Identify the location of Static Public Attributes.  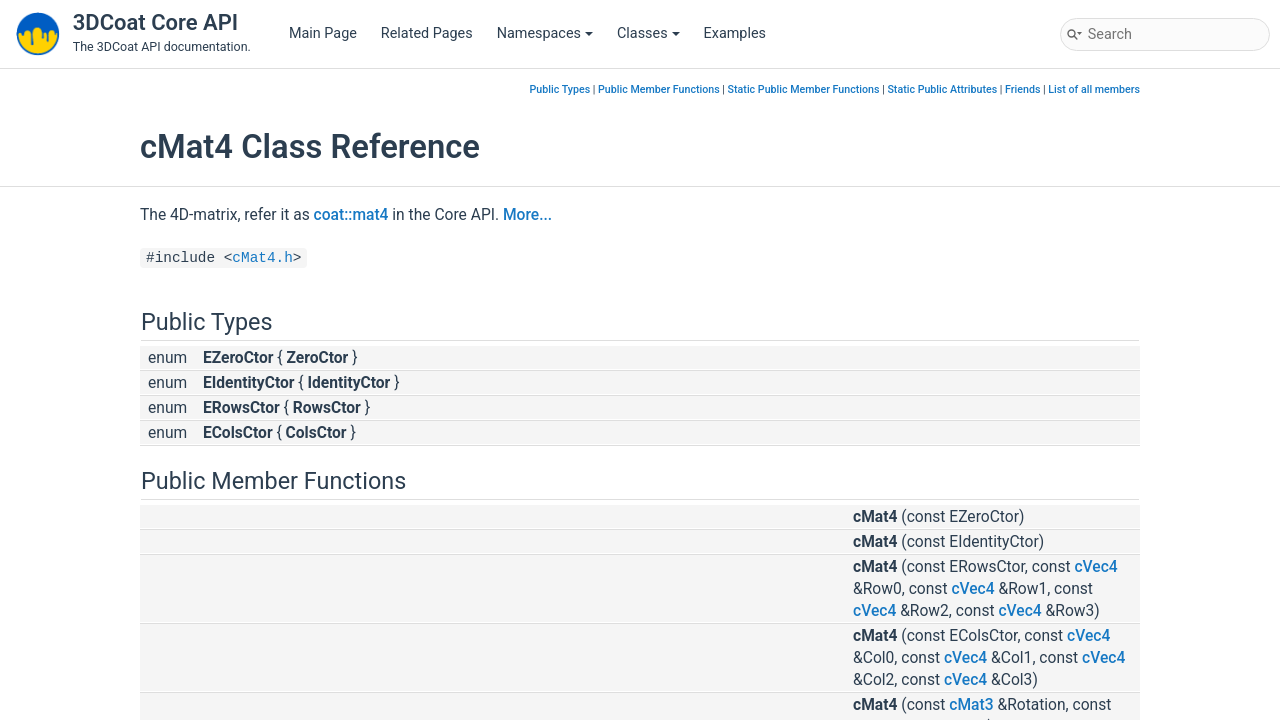
(942, 89).